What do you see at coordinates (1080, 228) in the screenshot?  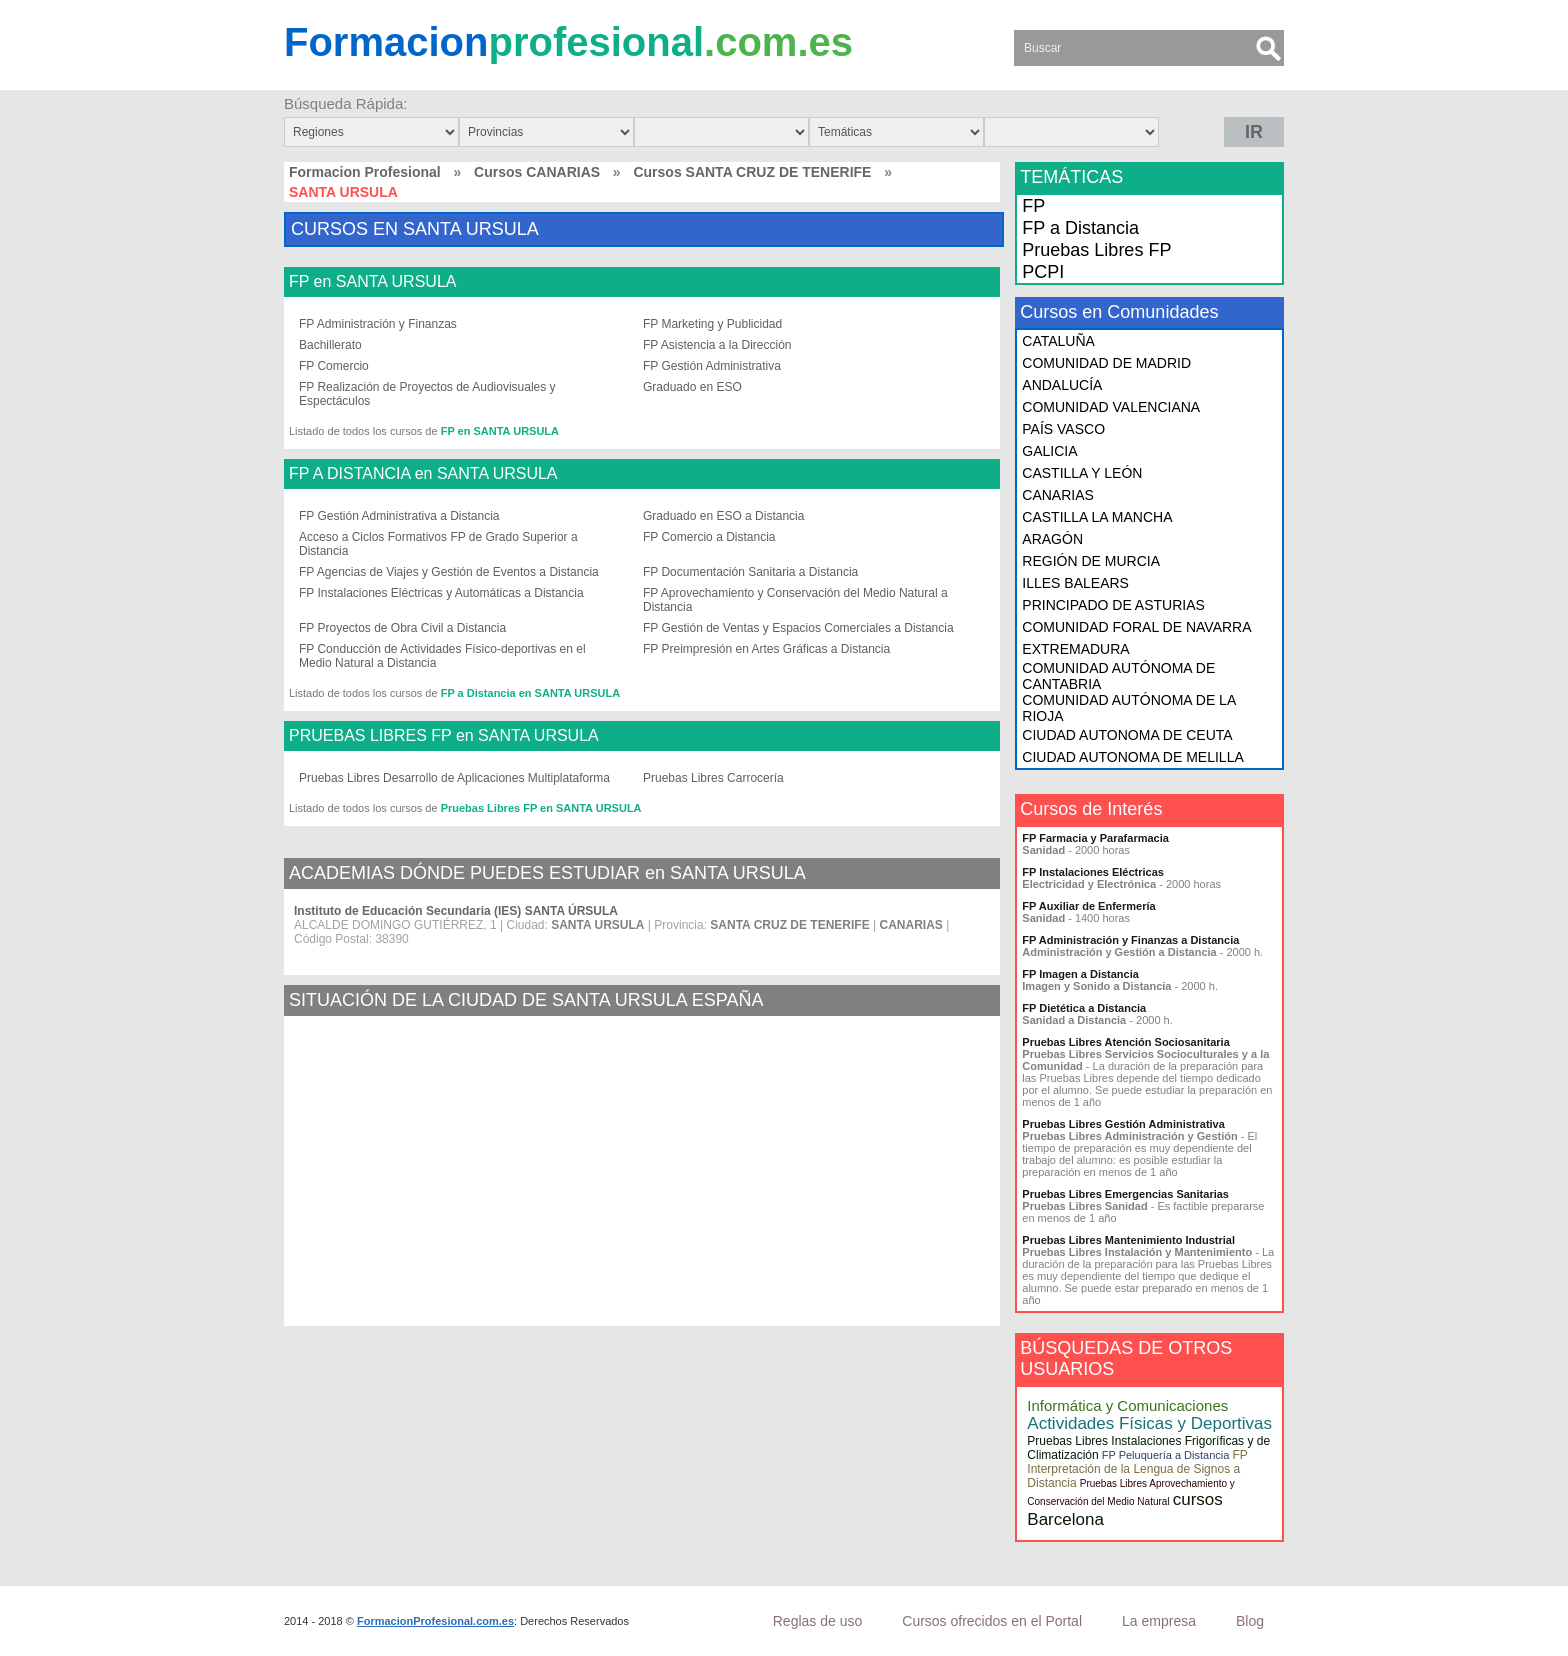 I see `FP a Distancia` at bounding box center [1080, 228].